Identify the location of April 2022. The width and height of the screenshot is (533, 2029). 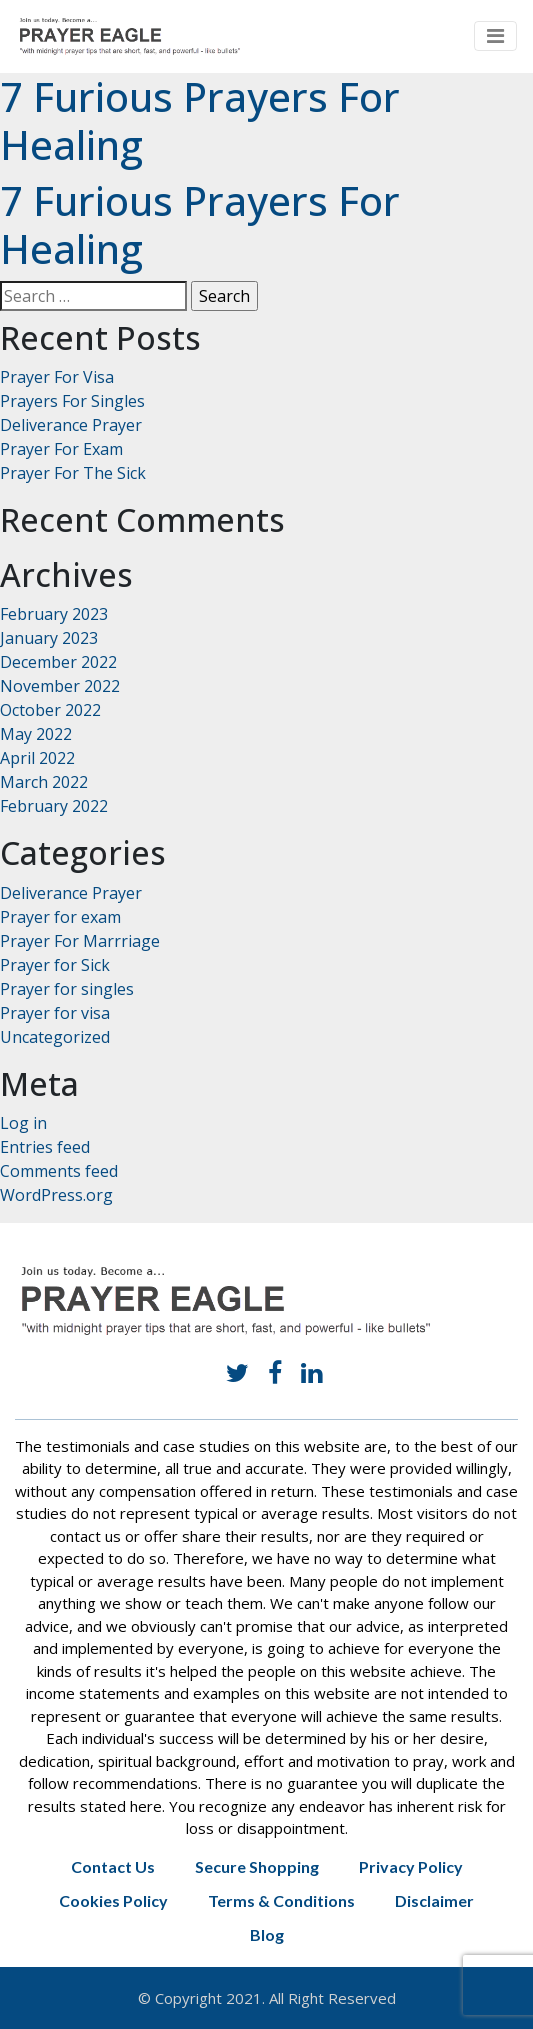
(37, 758).